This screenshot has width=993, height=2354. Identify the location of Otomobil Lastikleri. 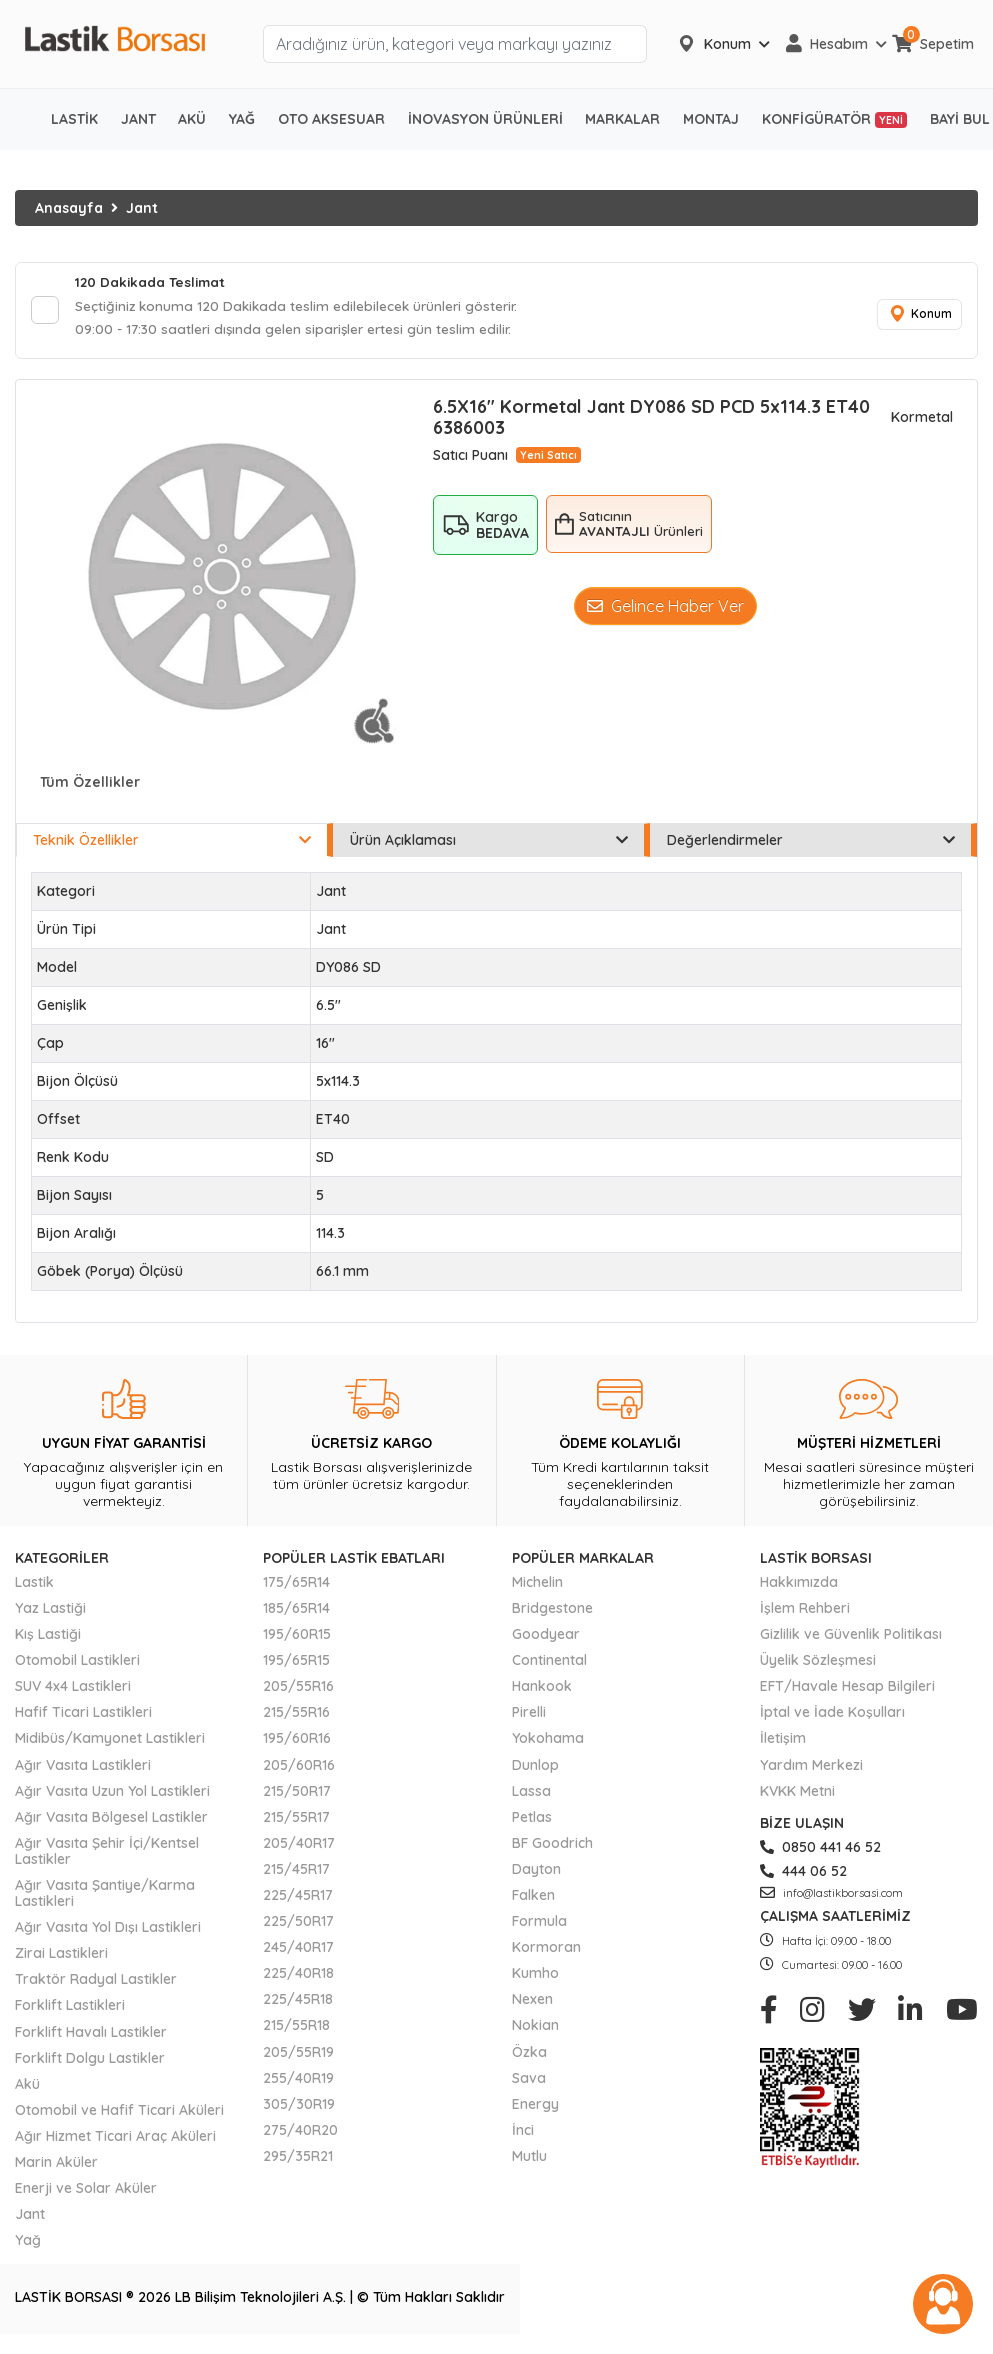
(77, 1664).